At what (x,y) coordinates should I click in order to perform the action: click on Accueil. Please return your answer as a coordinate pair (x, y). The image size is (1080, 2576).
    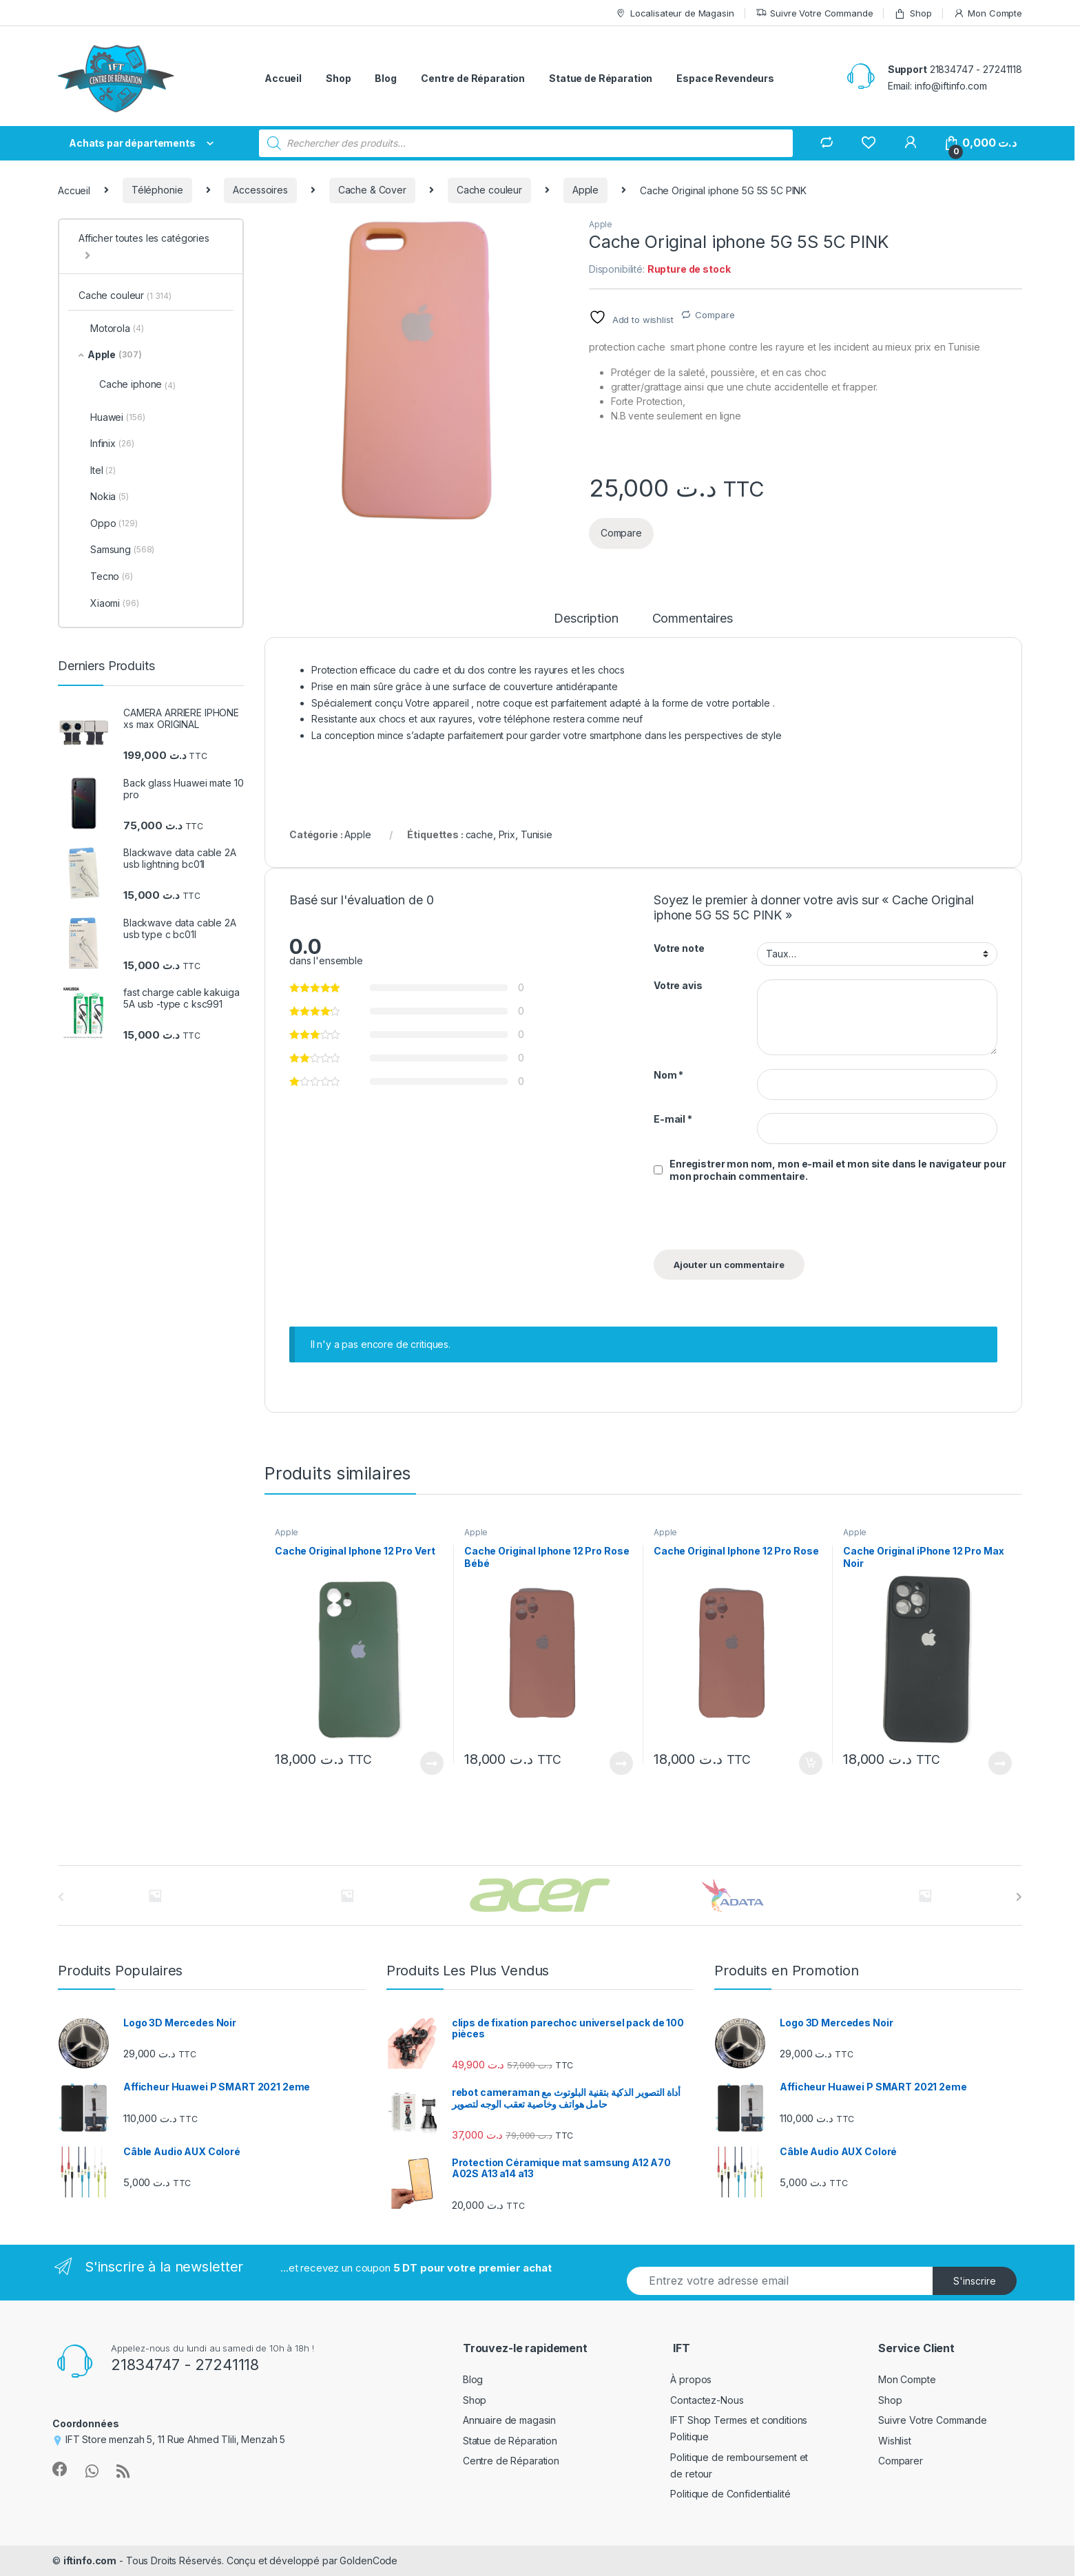
    Looking at the image, I should click on (283, 78).